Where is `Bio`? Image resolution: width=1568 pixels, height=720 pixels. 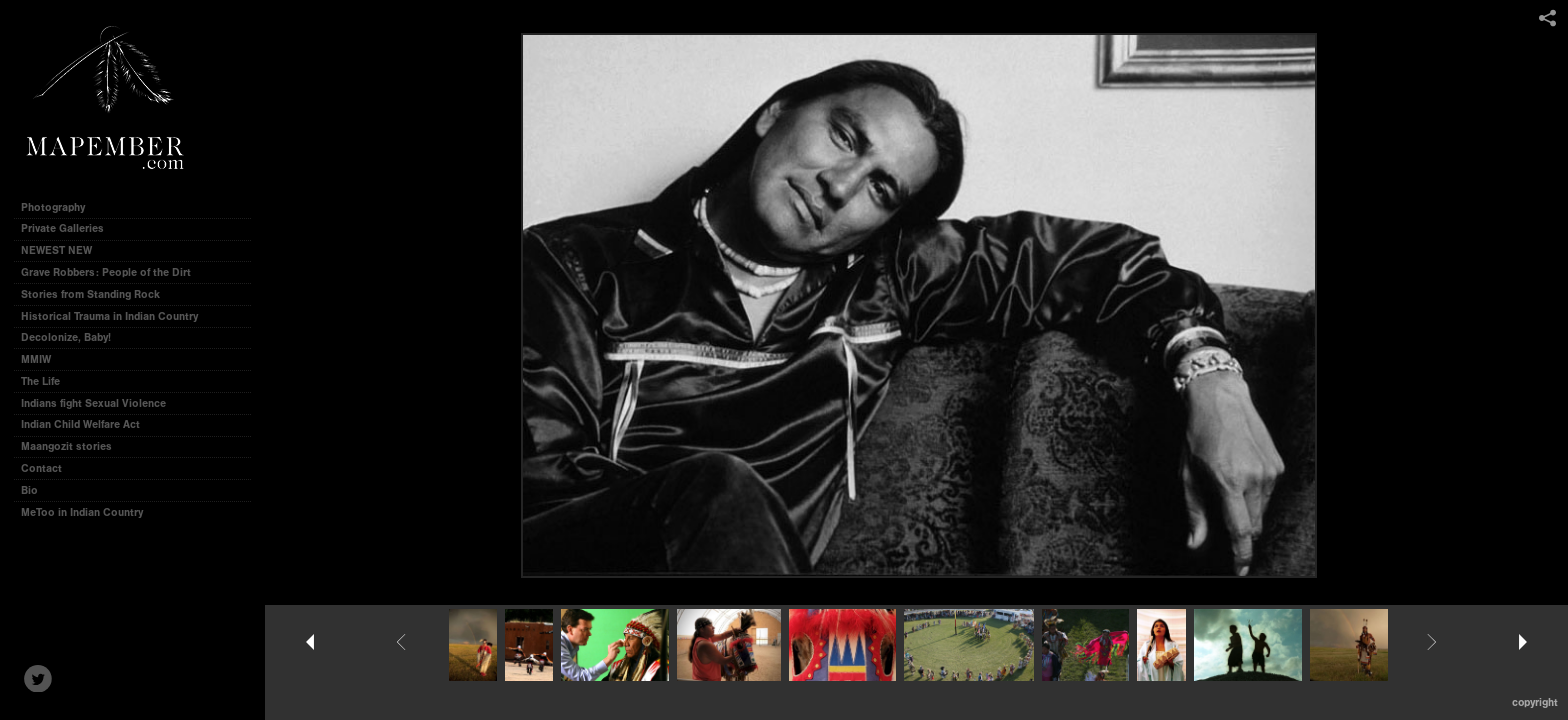 Bio is located at coordinates (29, 490).